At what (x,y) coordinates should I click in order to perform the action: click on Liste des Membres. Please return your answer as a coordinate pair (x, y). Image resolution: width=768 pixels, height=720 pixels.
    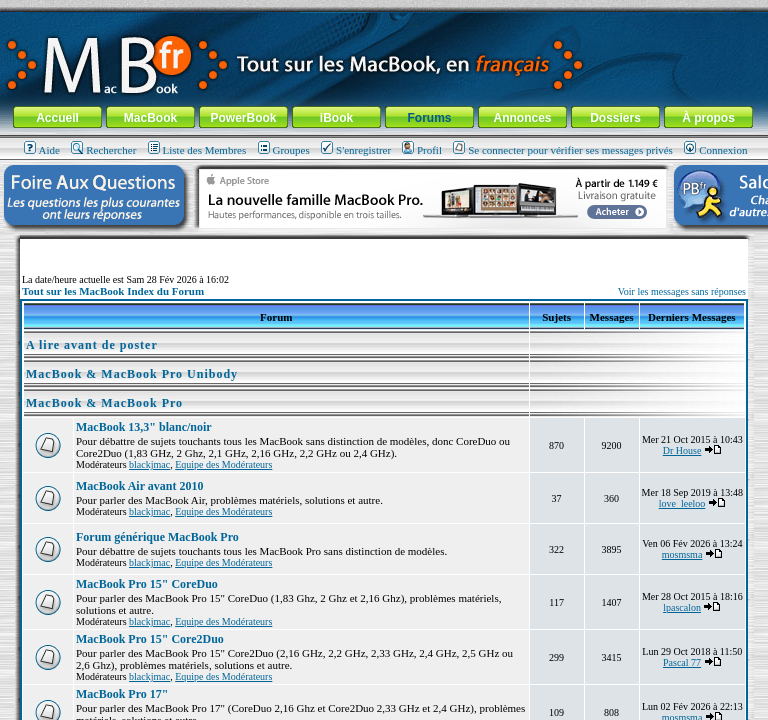
    Looking at the image, I should click on (197, 150).